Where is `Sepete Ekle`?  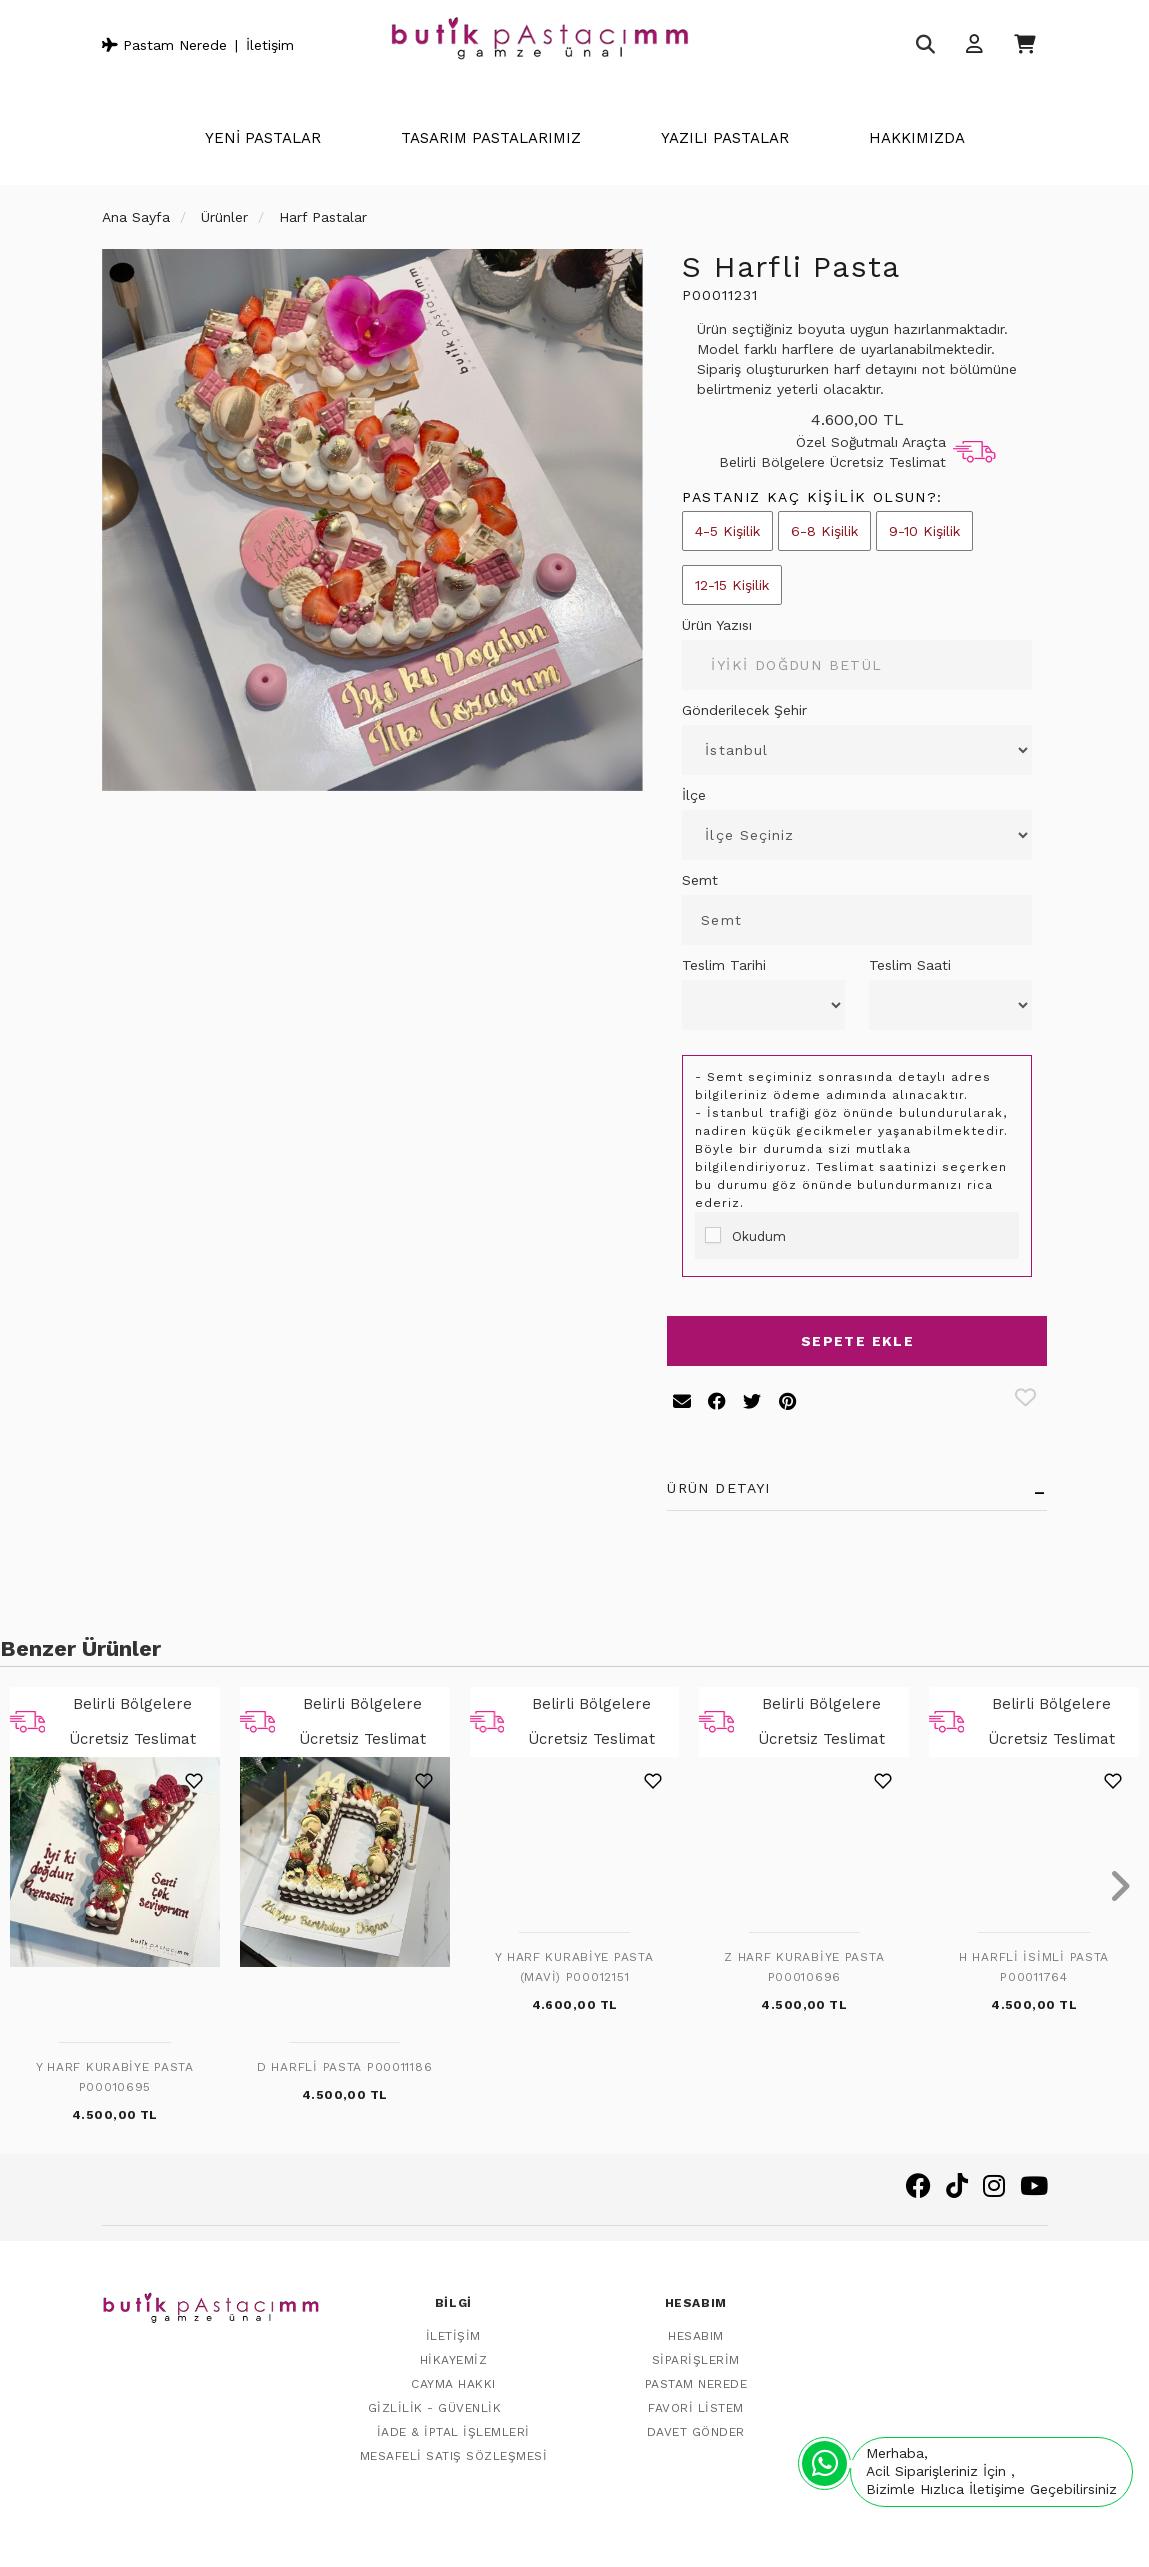
Sepete Ekle is located at coordinates (857, 1341).